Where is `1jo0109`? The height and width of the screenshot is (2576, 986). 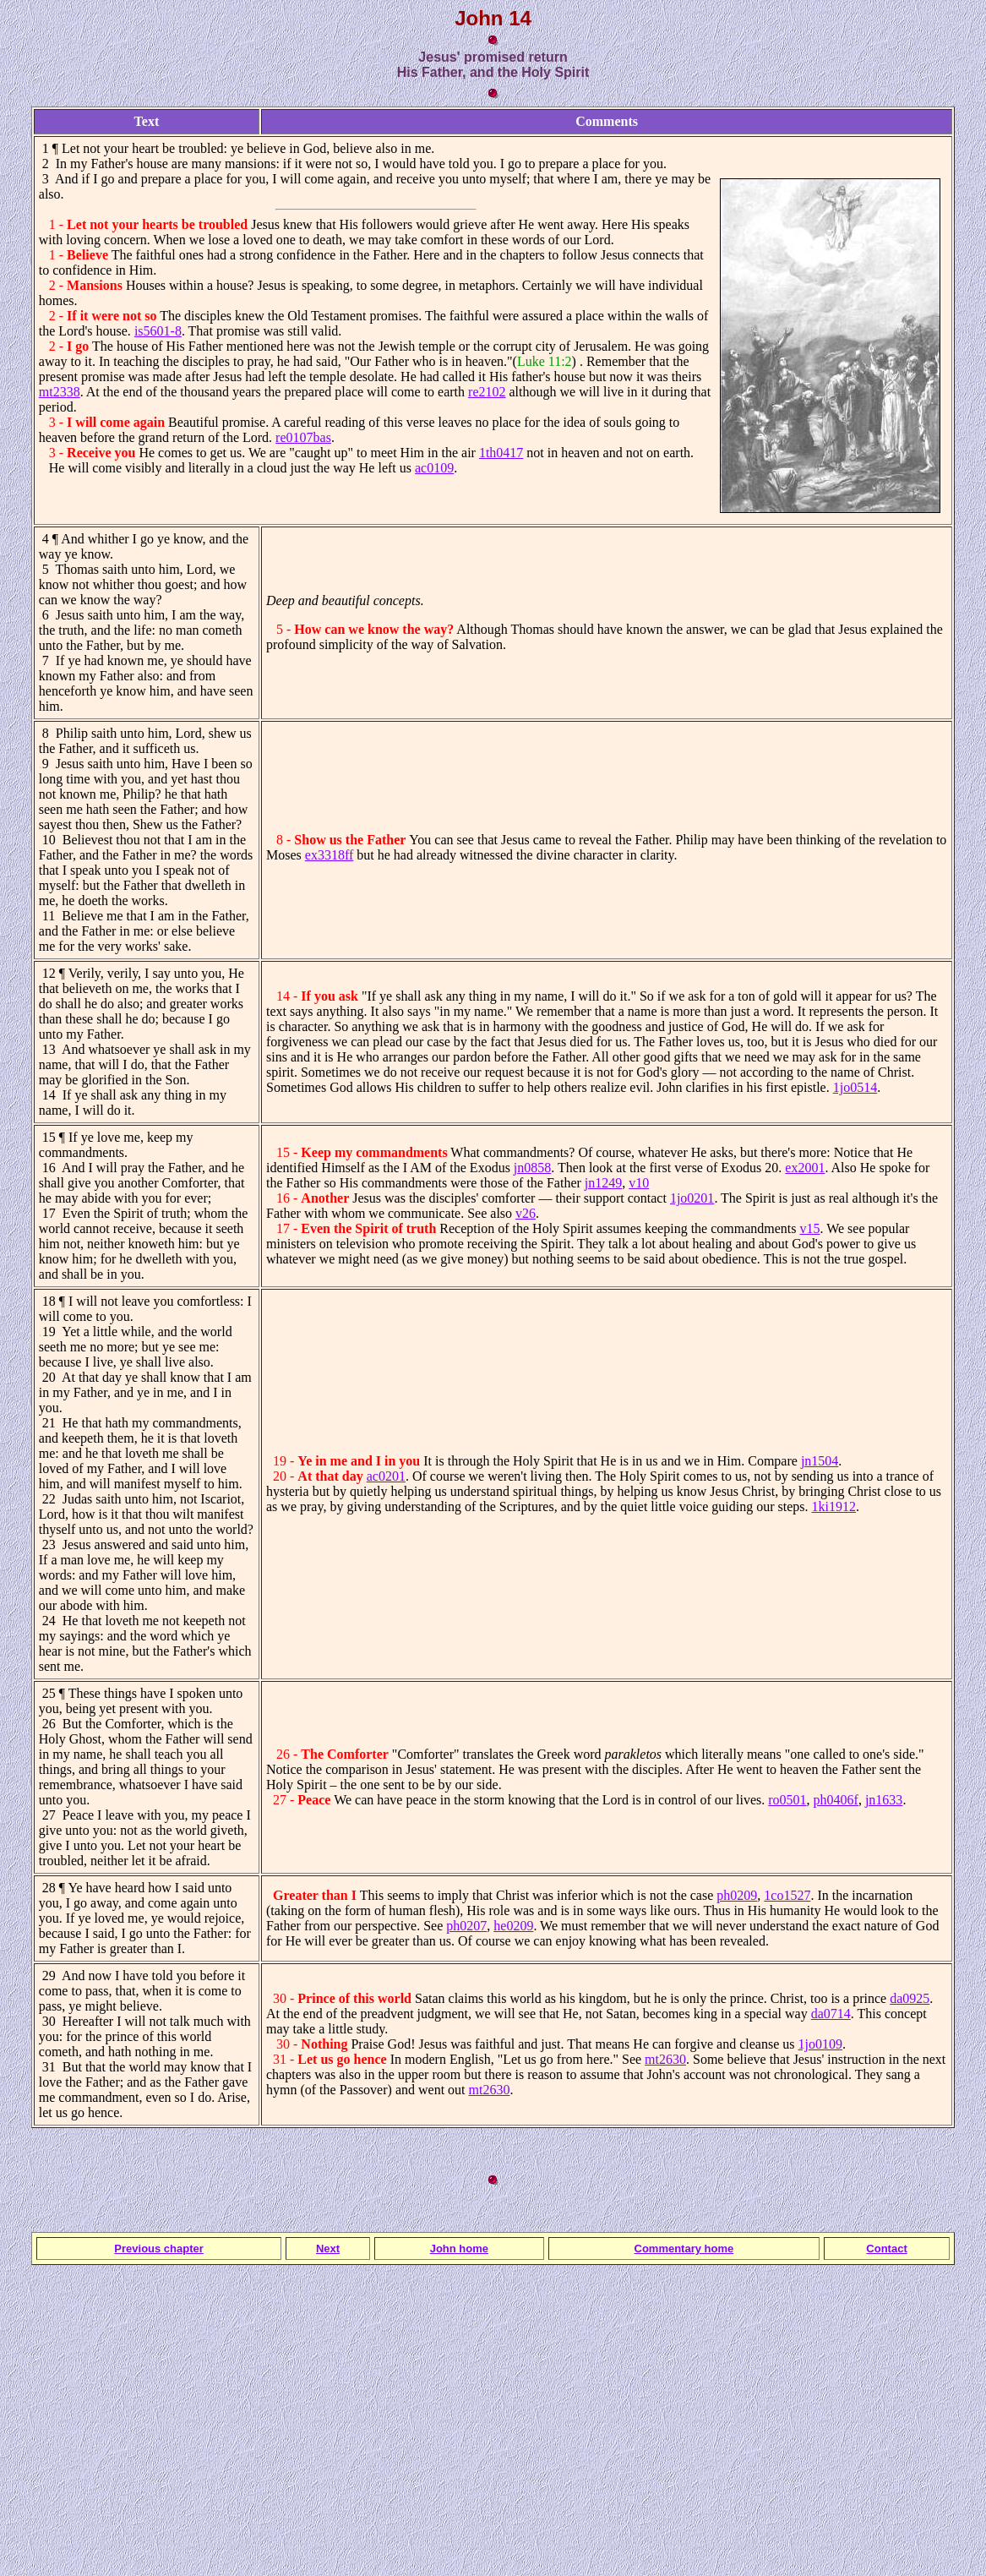 1jo0109 is located at coordinates (820, 2044).